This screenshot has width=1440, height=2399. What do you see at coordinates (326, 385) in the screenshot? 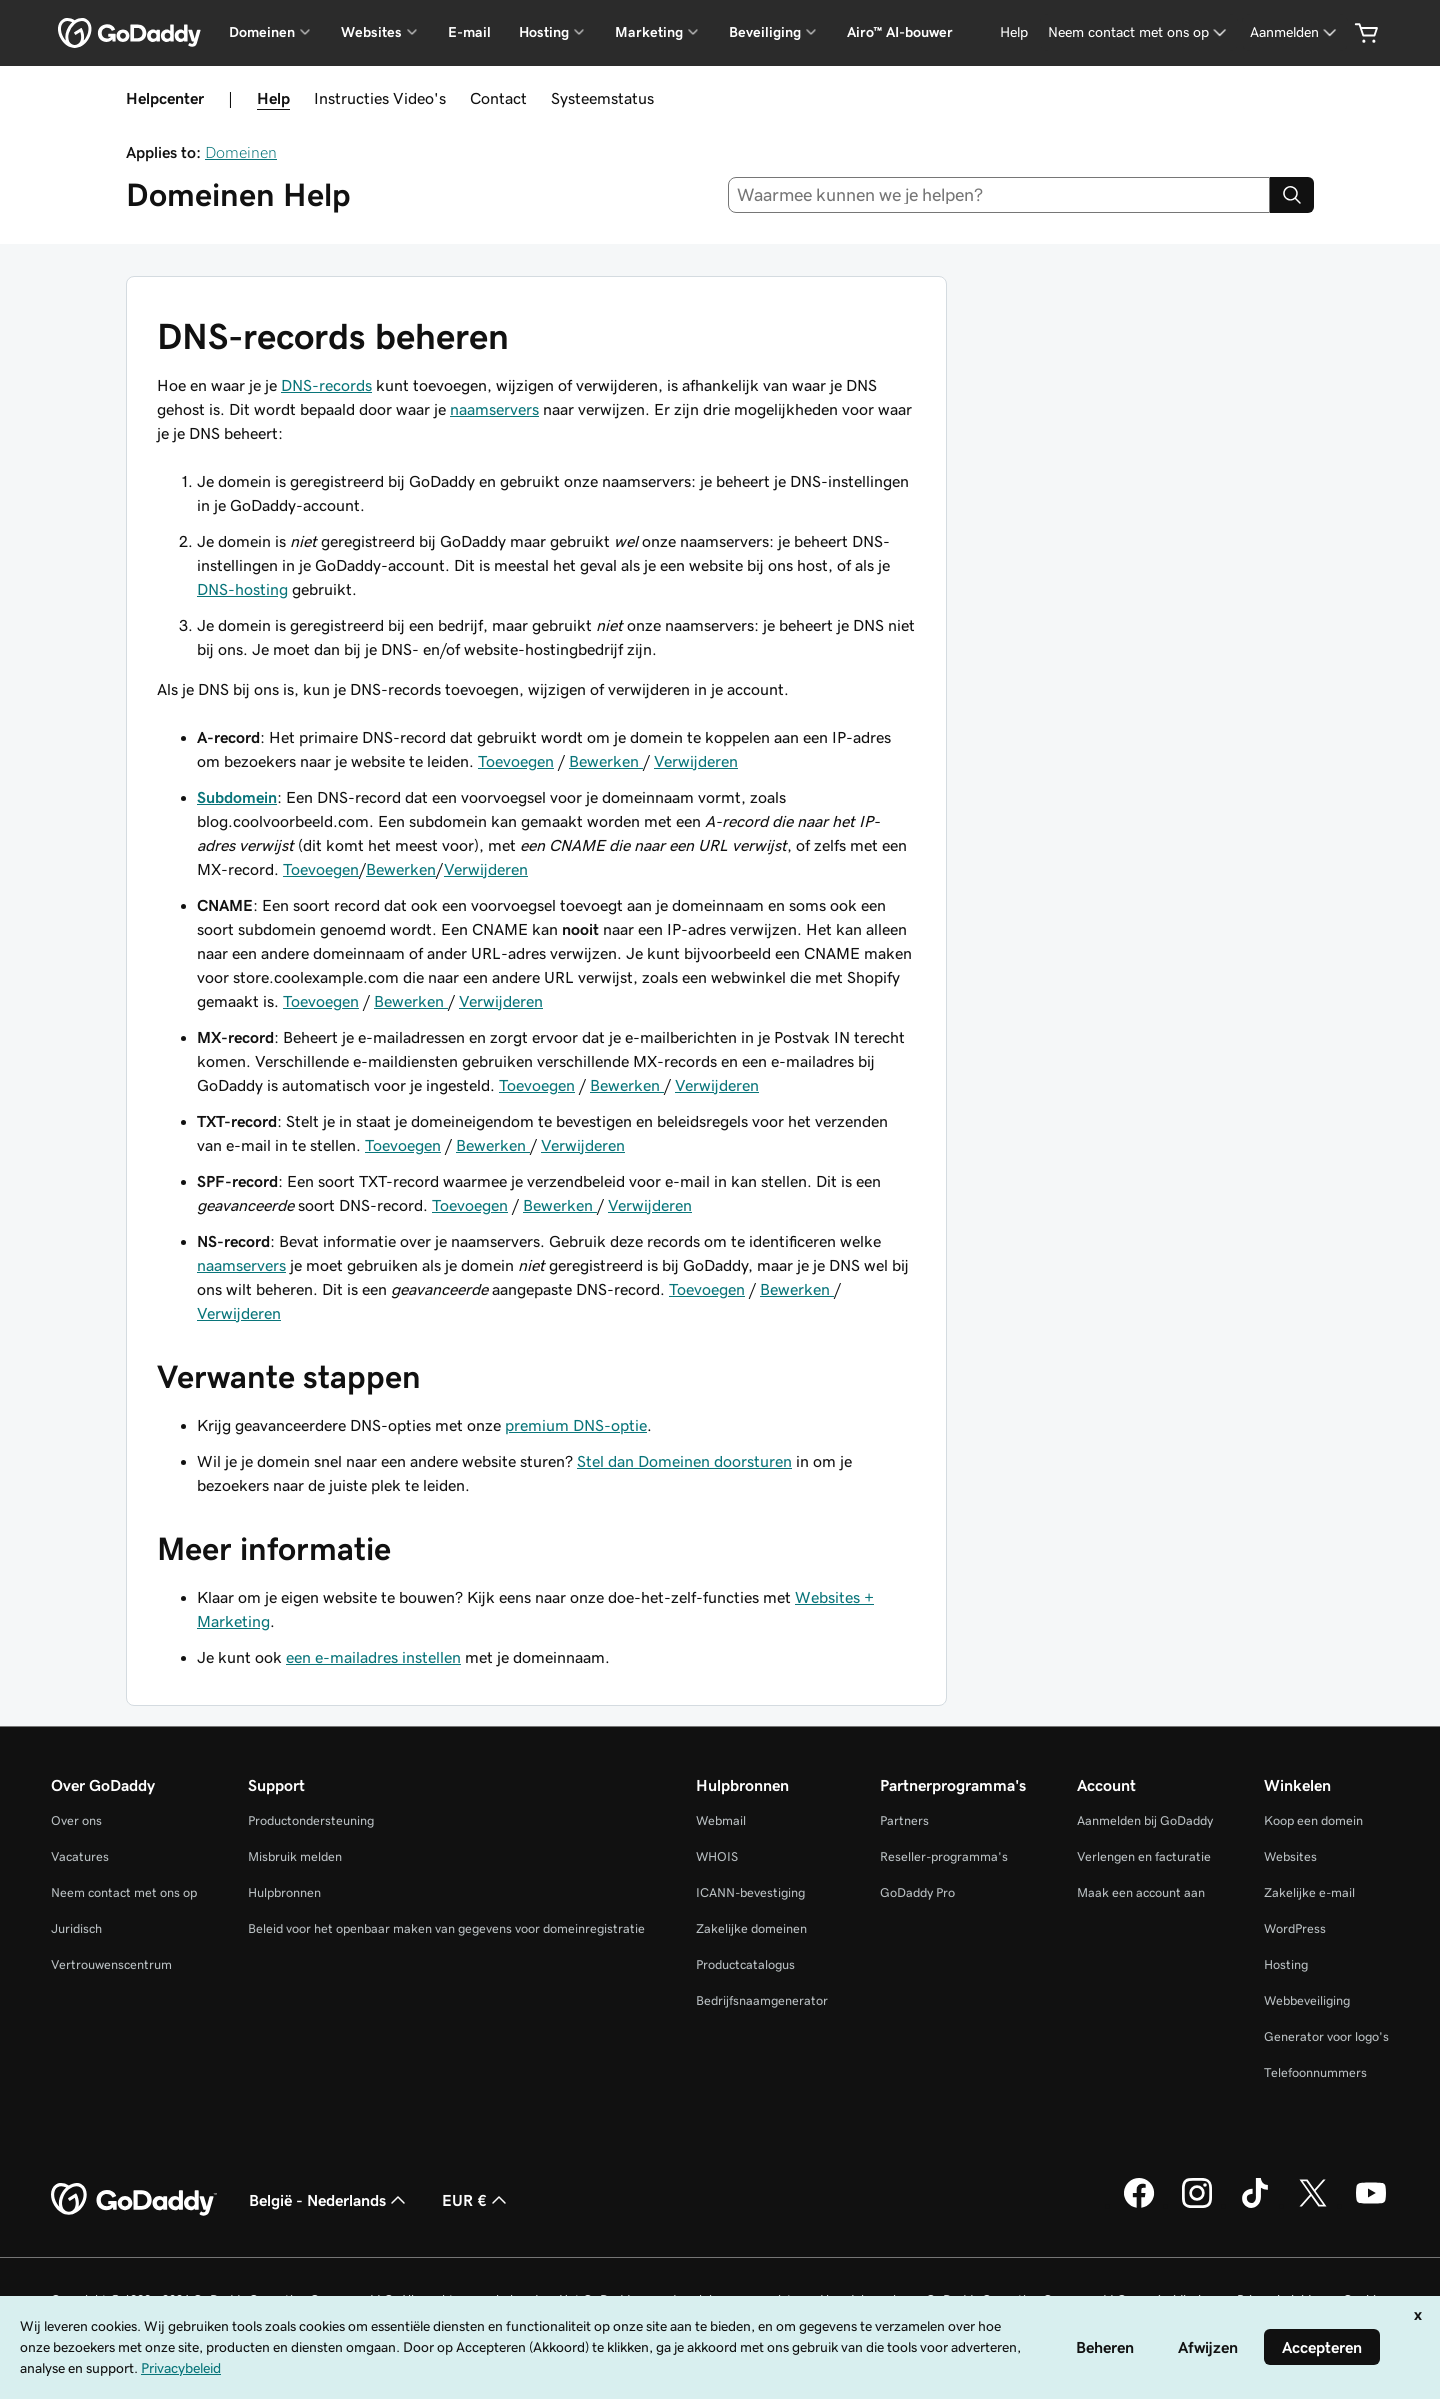
I see `DNS-records` at bounding box center [326, 385].